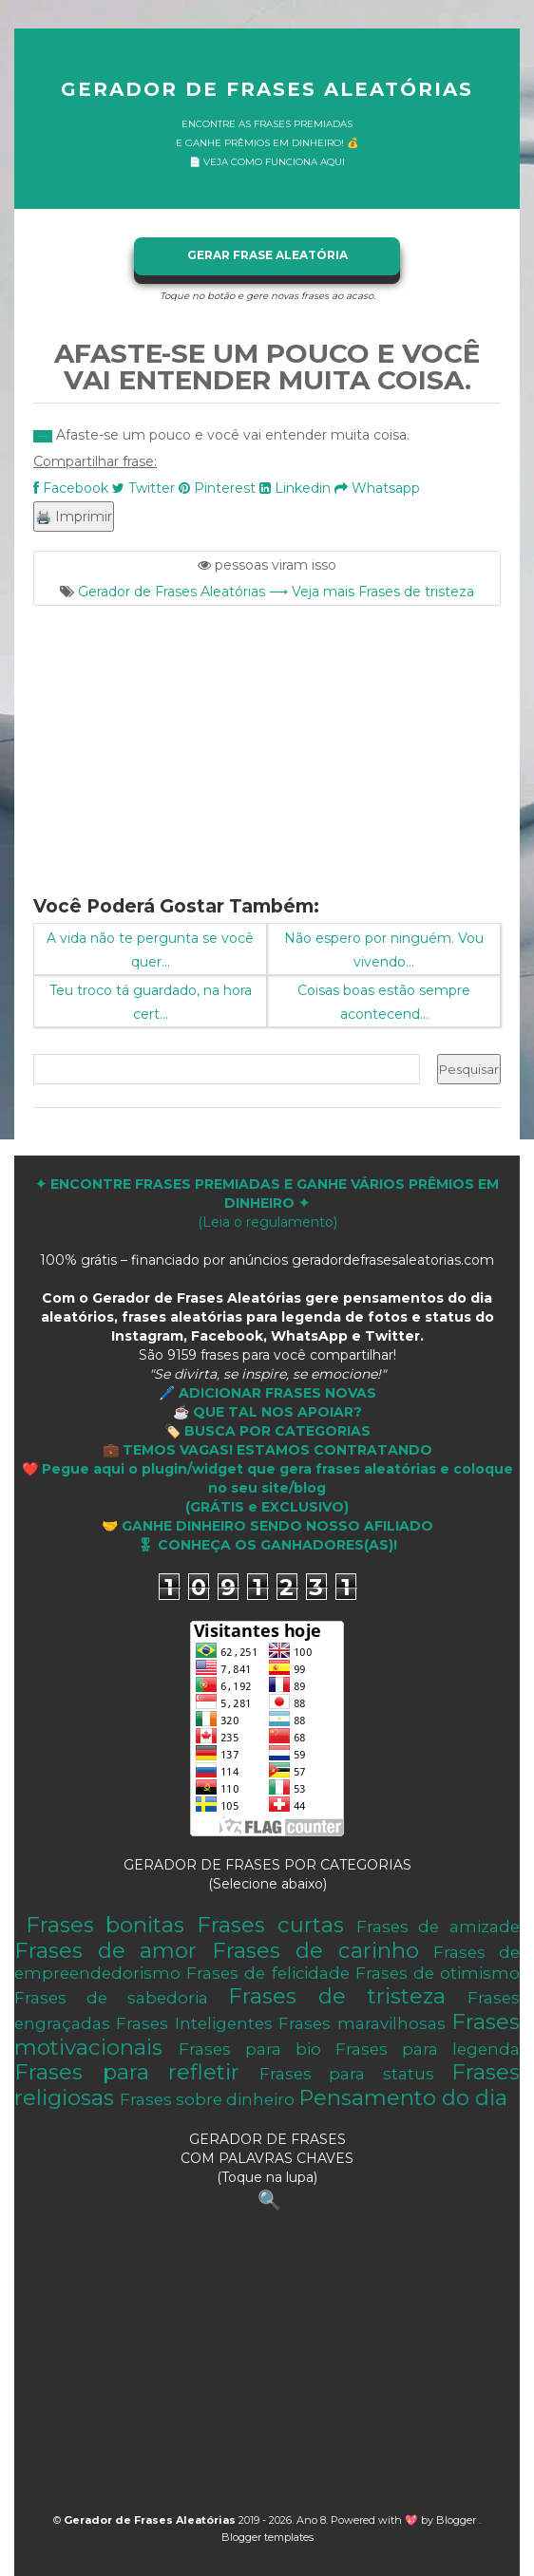  Describe the element at coordinates (267, 739) in the screenshot. I see `[Advertisement]` at that location.